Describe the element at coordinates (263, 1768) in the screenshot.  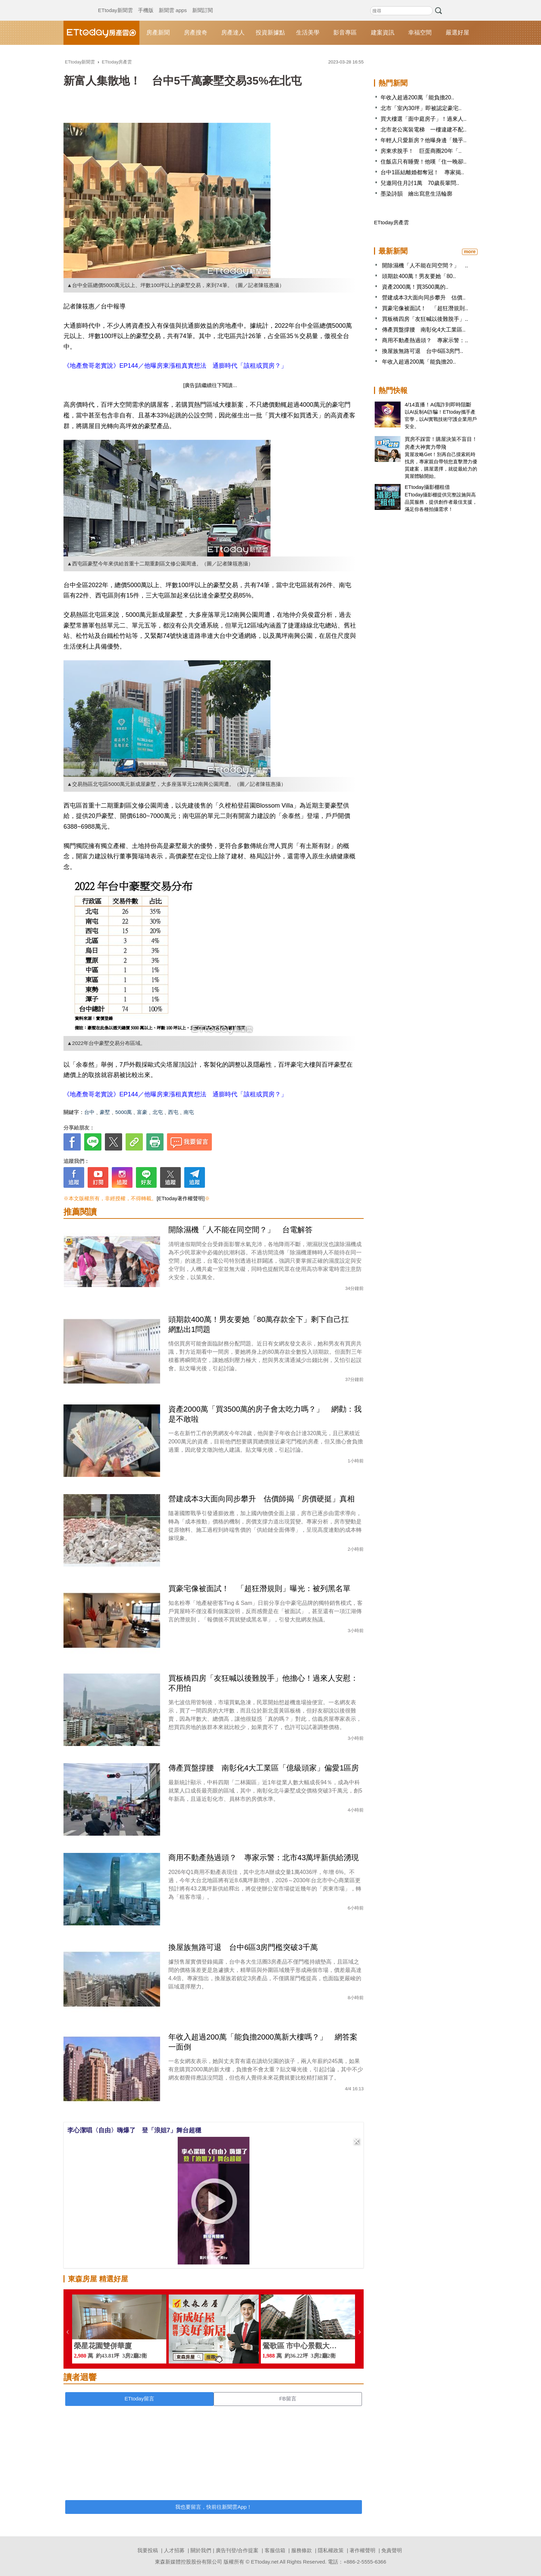
I see `傳產買盤撐腰 南彰化4大工業區「億級頭家」偏愛1區房` at that location.